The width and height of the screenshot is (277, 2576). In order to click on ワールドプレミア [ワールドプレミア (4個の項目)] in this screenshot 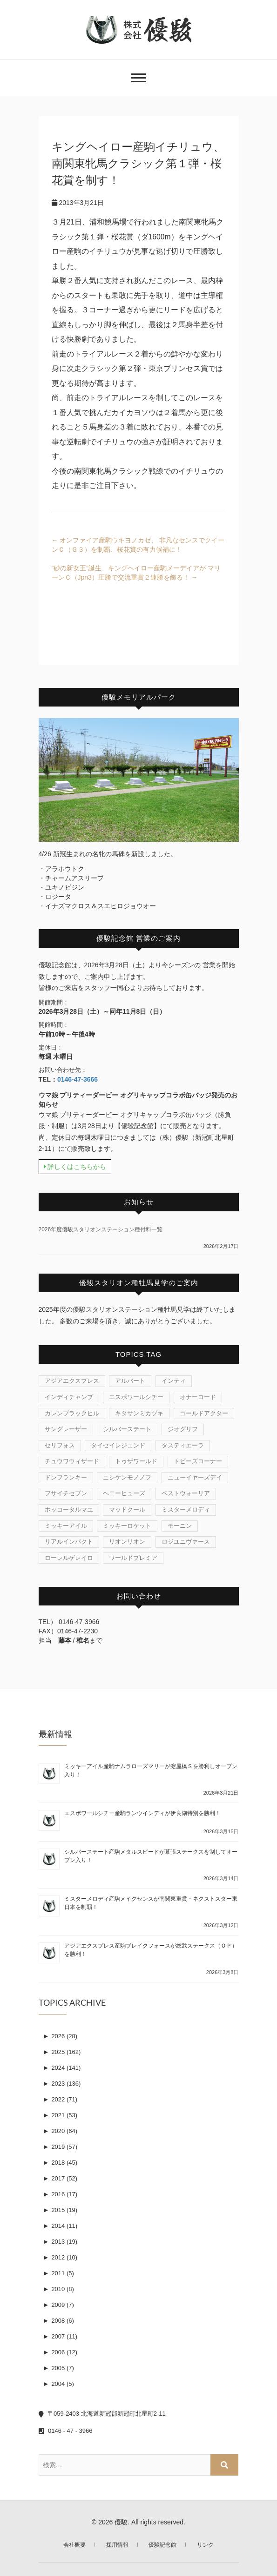, I will do `click(133, 1557)`.